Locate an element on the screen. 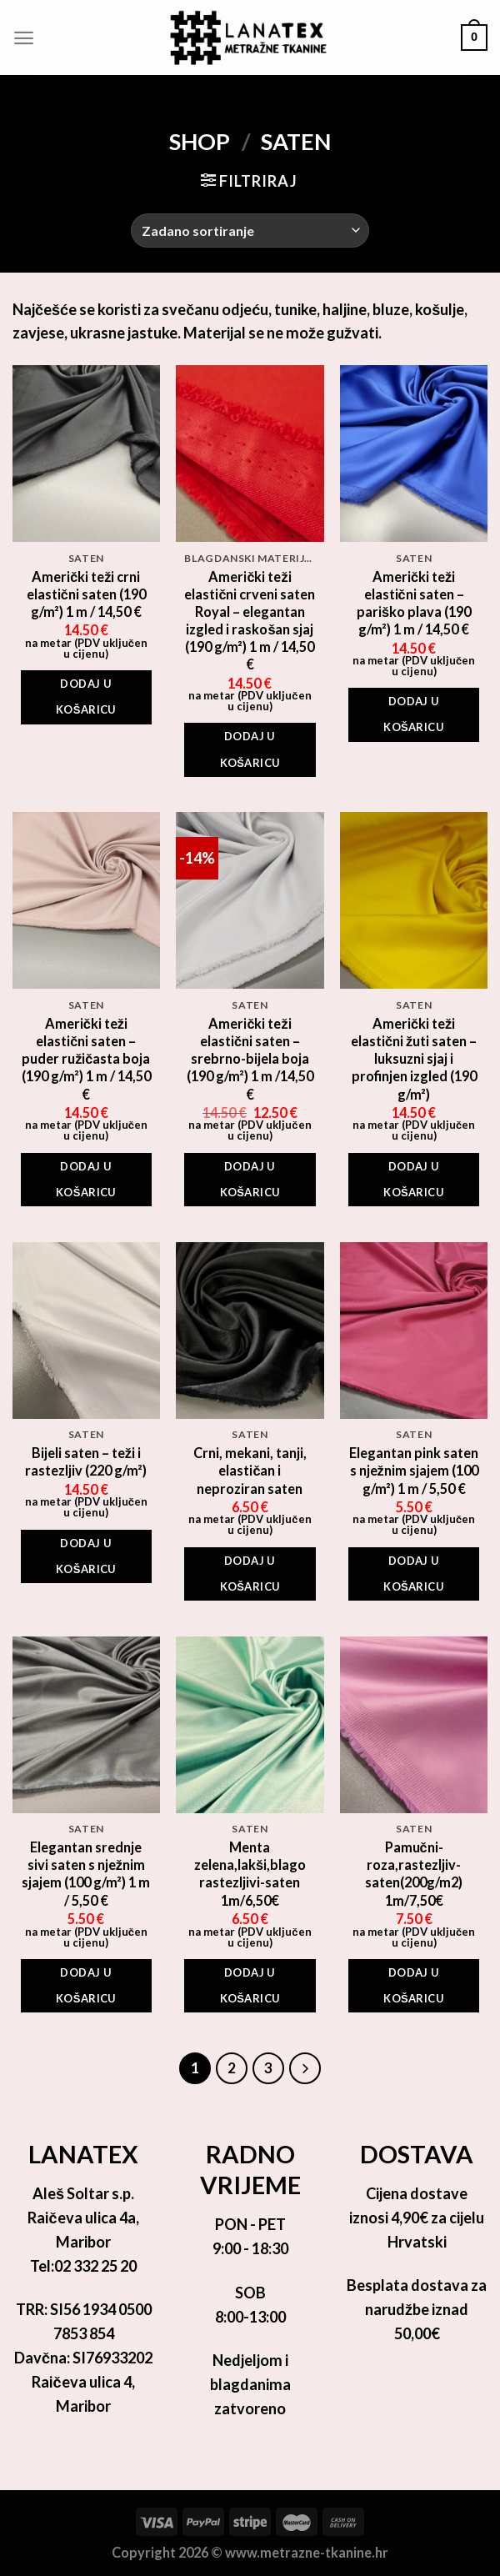  [Crni, mekani, tanji, elastičan i neproziran saten] is located at coordinates (249, 1330).